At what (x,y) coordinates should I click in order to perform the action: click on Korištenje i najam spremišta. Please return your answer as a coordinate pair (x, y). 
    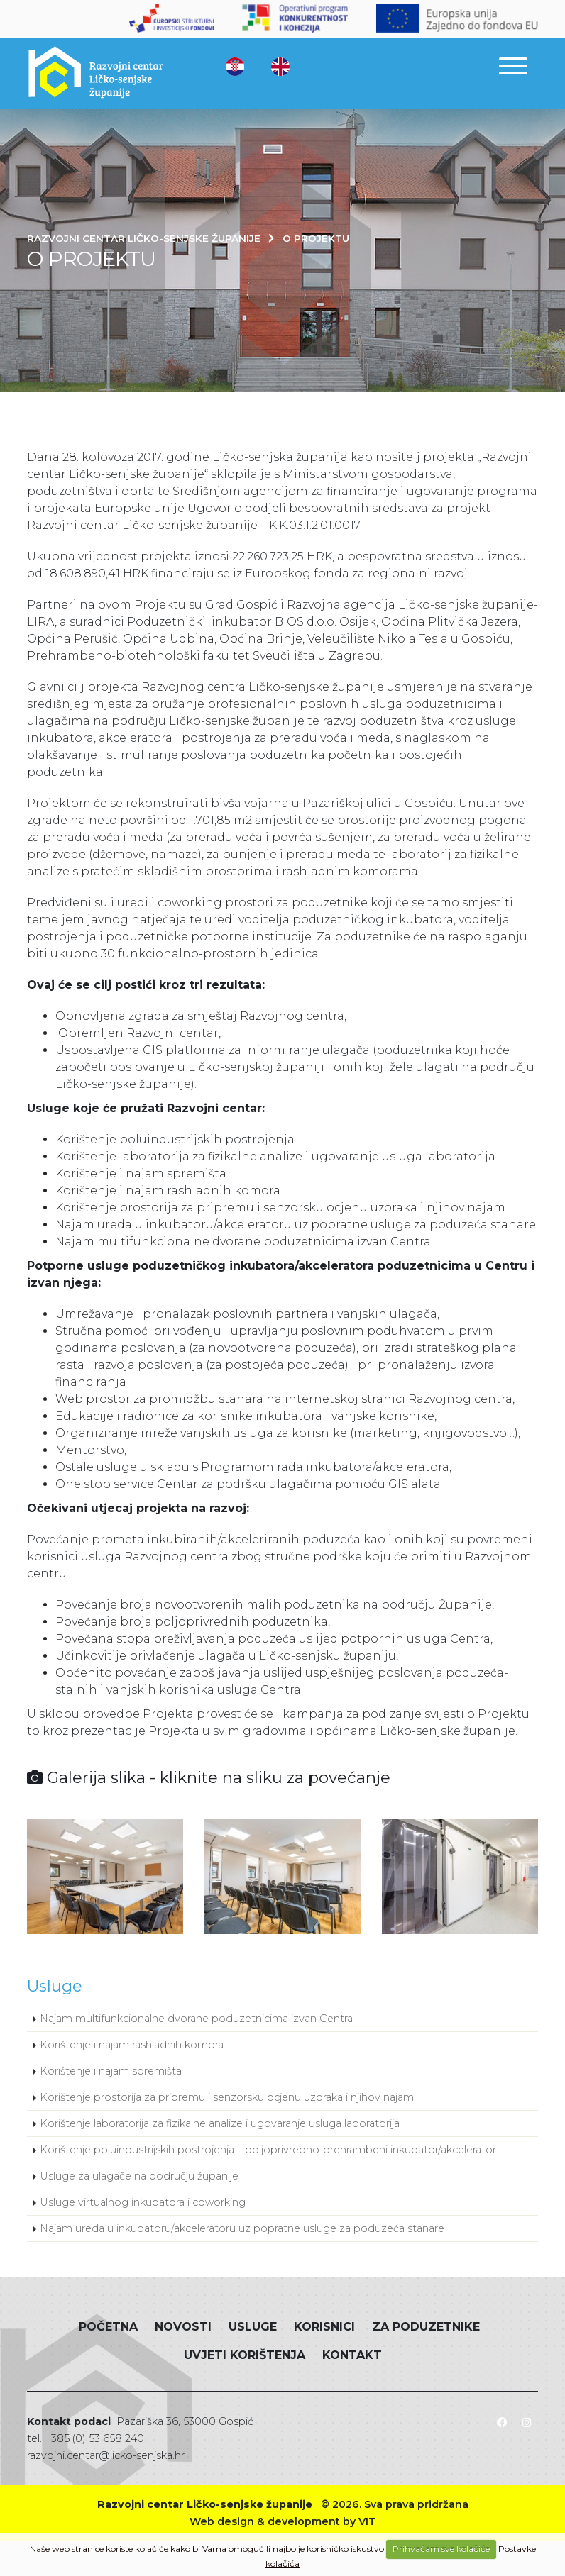
    Looking at the image, I should click on (111, 2071).